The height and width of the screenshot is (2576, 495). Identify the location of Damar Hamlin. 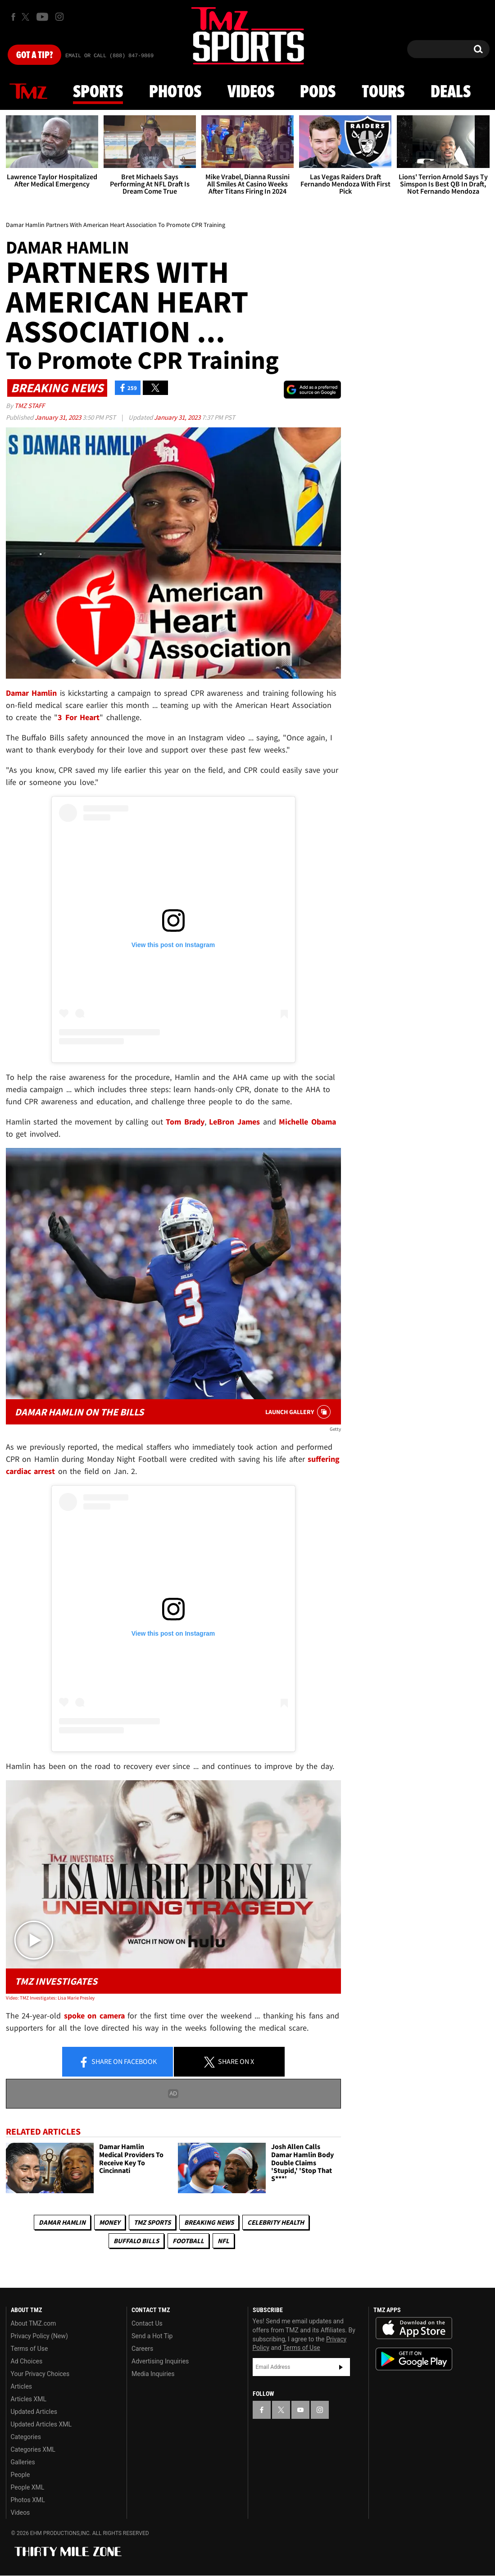
(62, 2222).